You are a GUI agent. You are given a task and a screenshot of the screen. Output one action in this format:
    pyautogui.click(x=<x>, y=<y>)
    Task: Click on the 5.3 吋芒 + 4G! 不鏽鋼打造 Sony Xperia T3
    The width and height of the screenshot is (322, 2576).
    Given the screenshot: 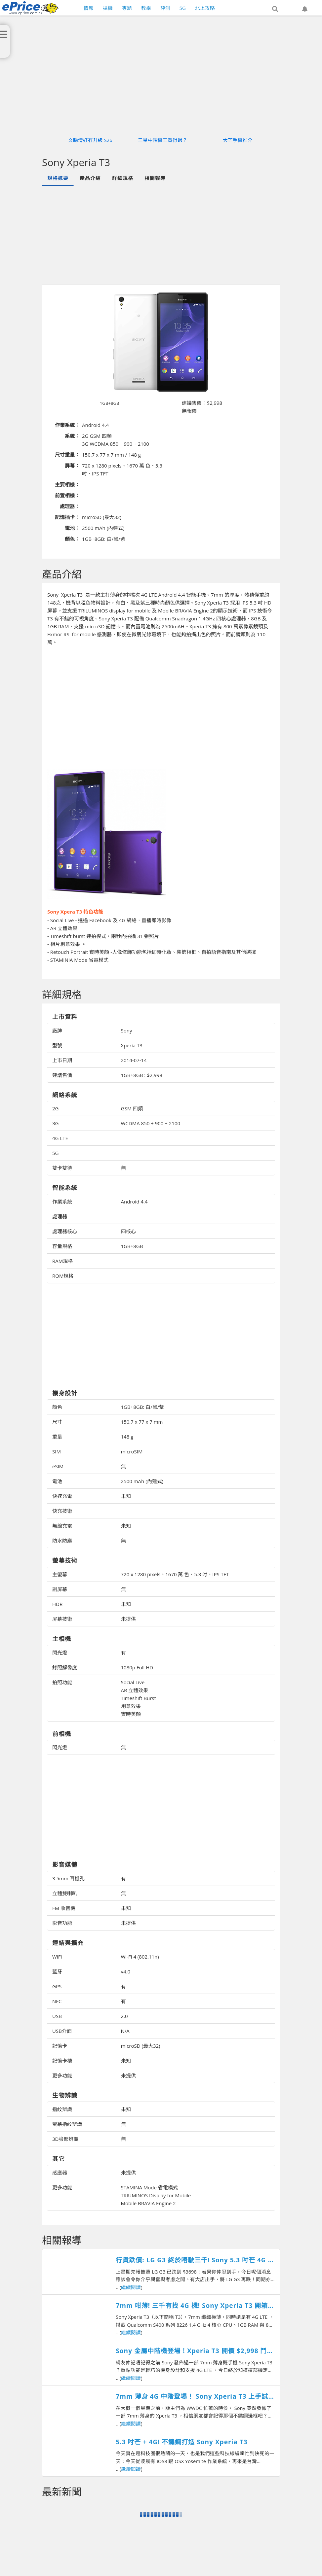 What is the action you would take?
    pyautogui.click(x=181, y=2442)
    